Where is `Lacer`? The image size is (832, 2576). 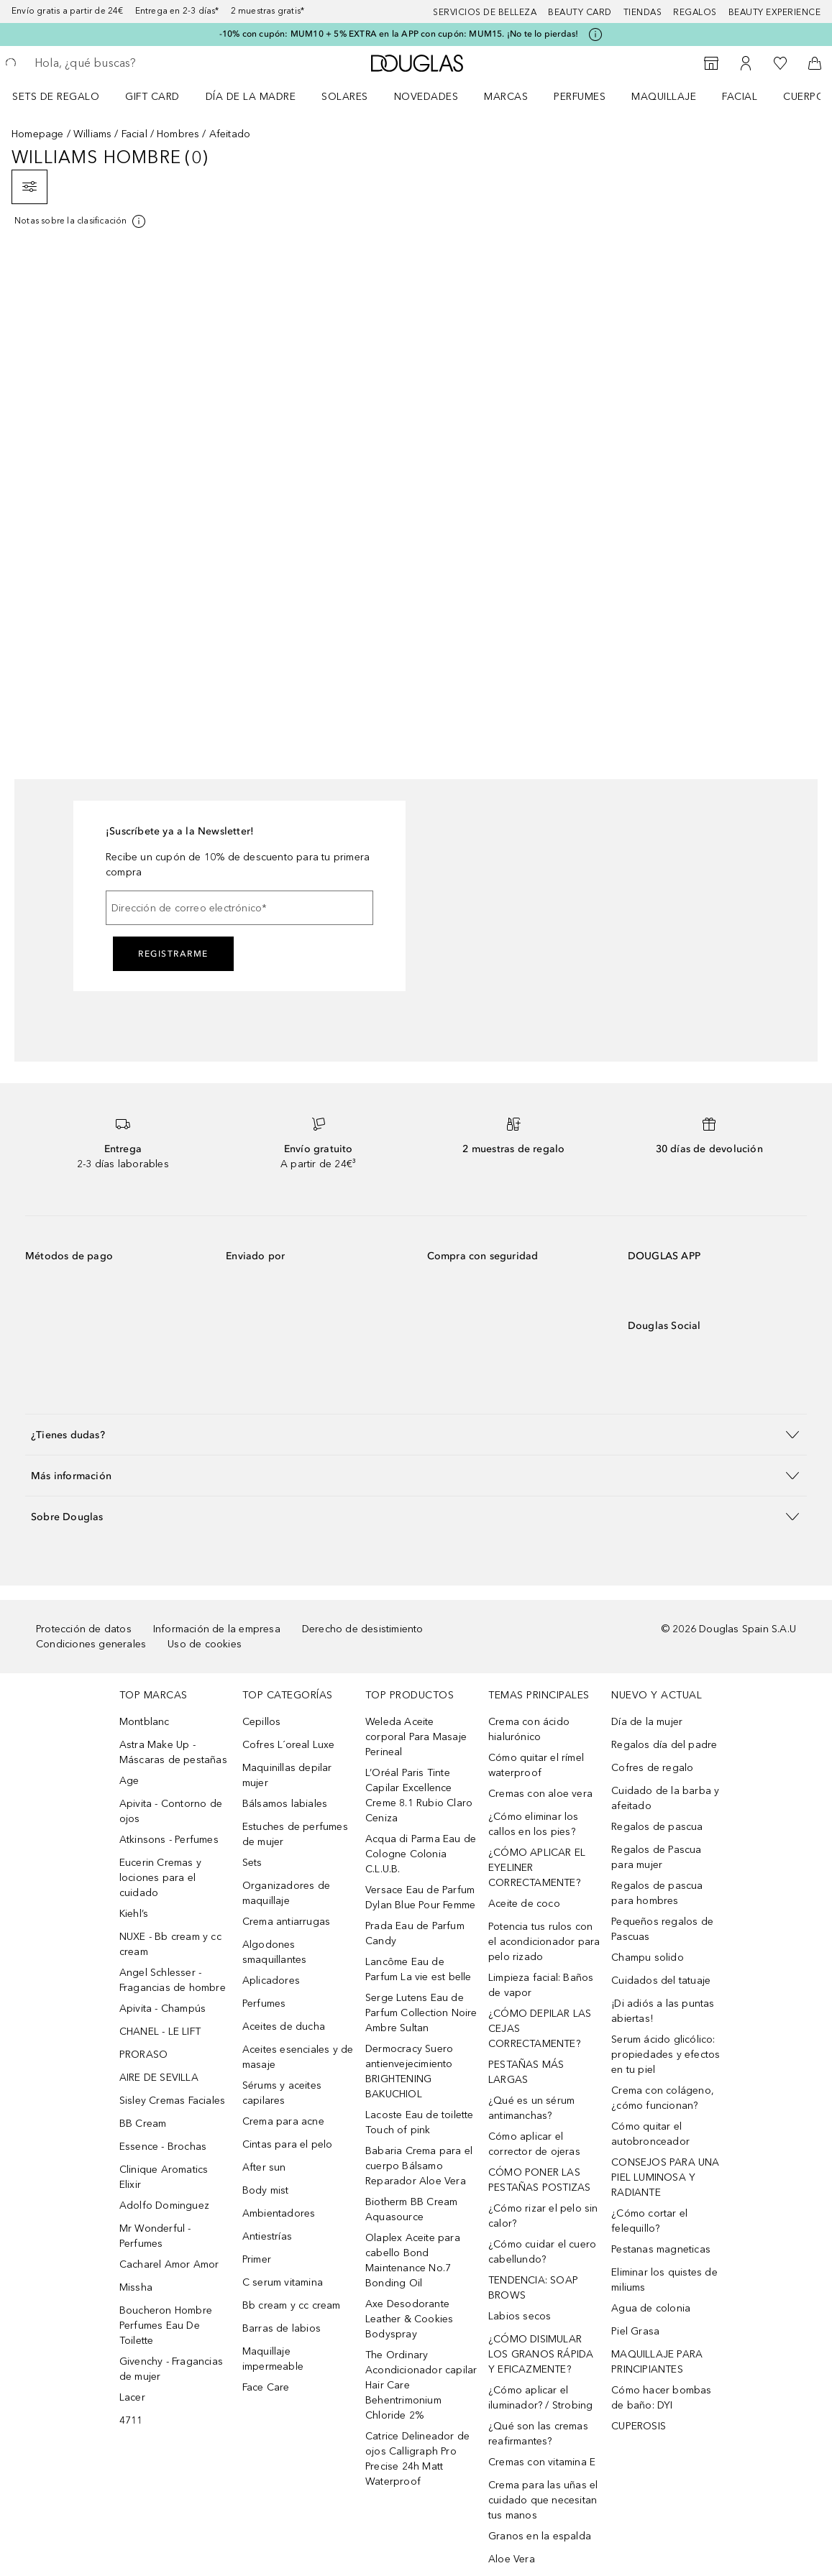 Lacer is located at coordinates (132, 2397).